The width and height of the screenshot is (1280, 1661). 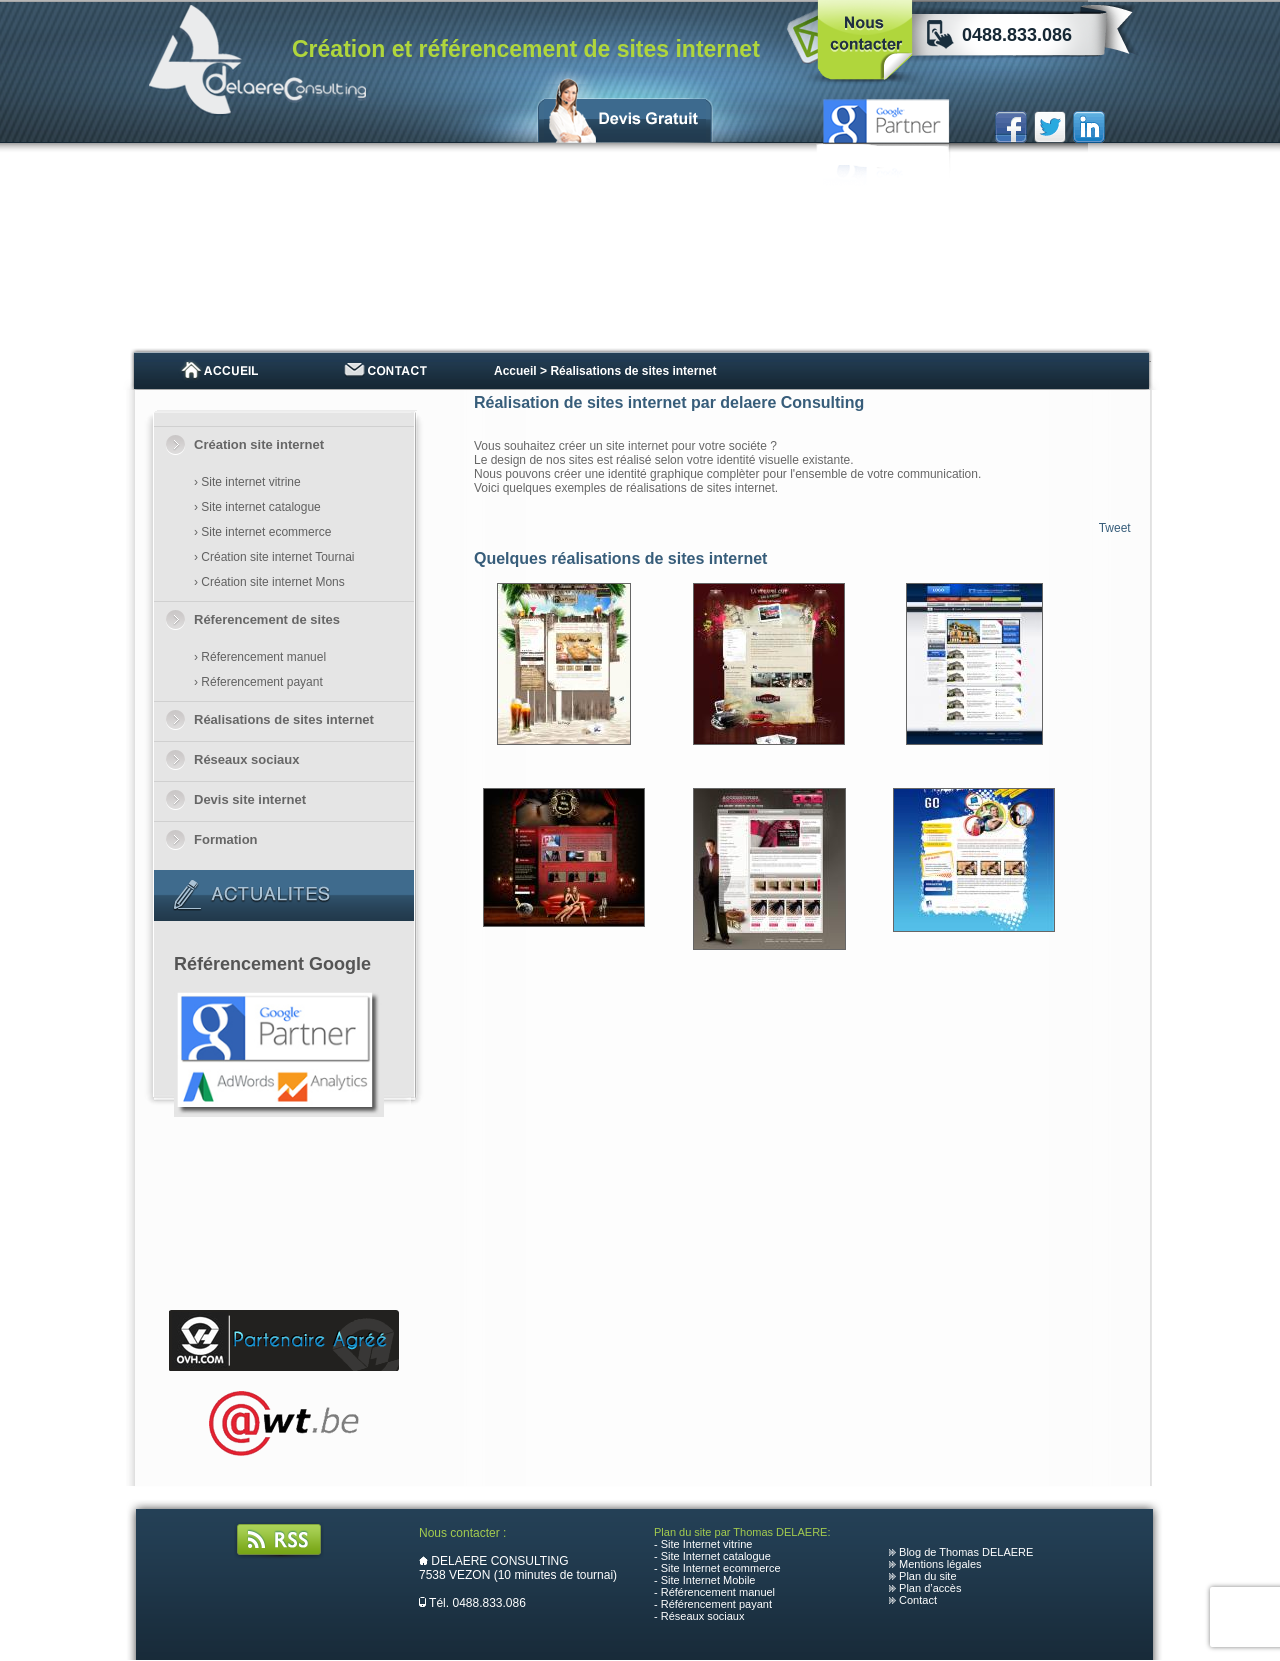 I want to click on › Site internet vitrine, so click(x=247, y=482).